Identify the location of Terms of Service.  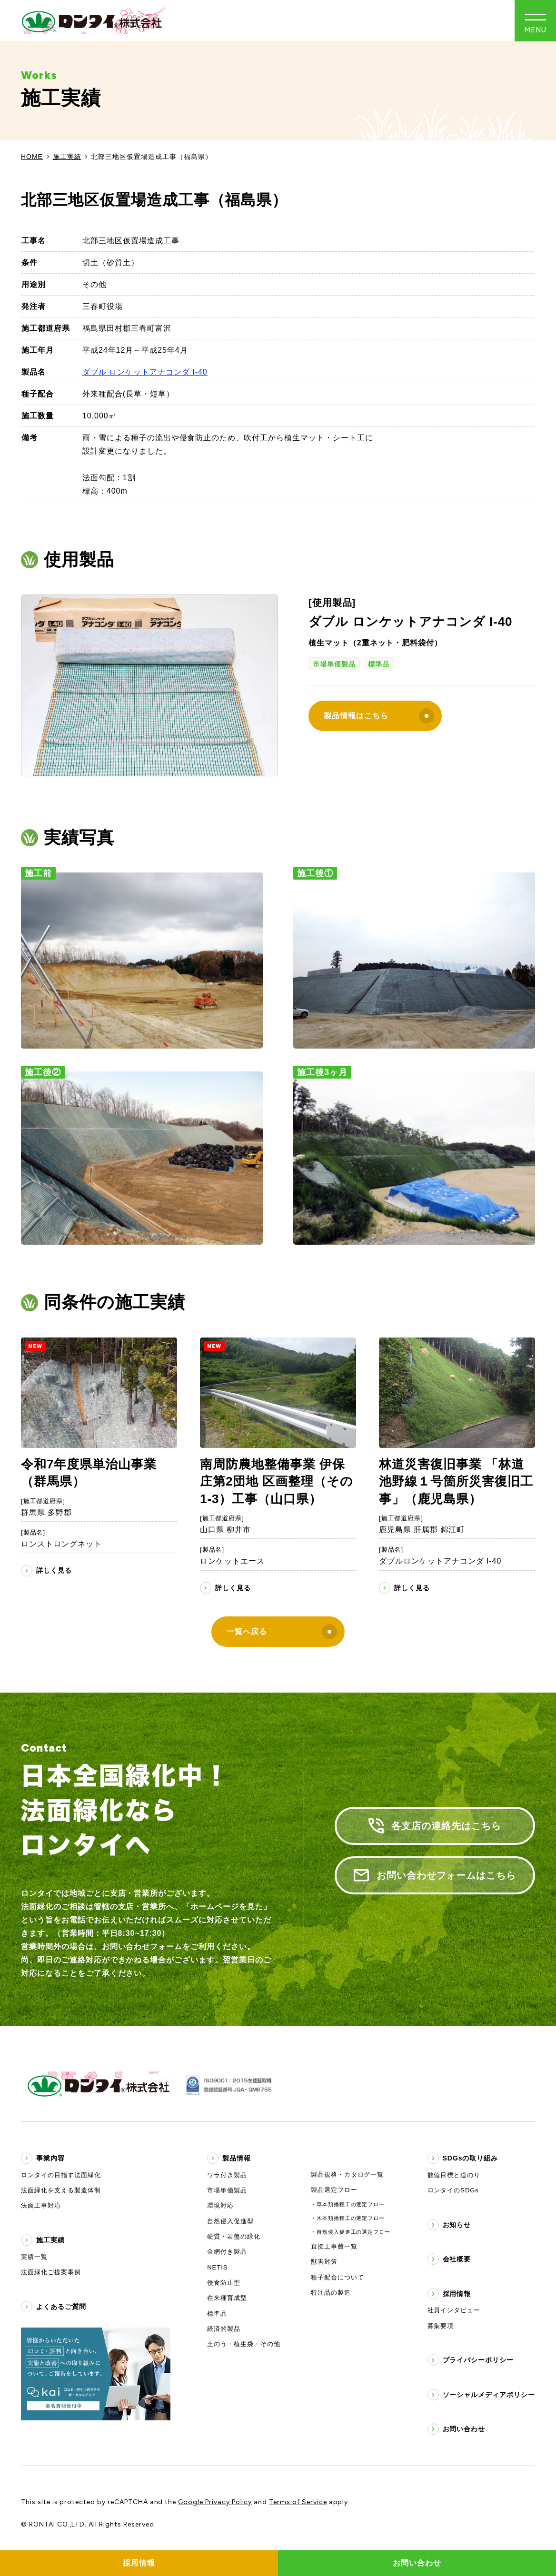
(298, 2502).